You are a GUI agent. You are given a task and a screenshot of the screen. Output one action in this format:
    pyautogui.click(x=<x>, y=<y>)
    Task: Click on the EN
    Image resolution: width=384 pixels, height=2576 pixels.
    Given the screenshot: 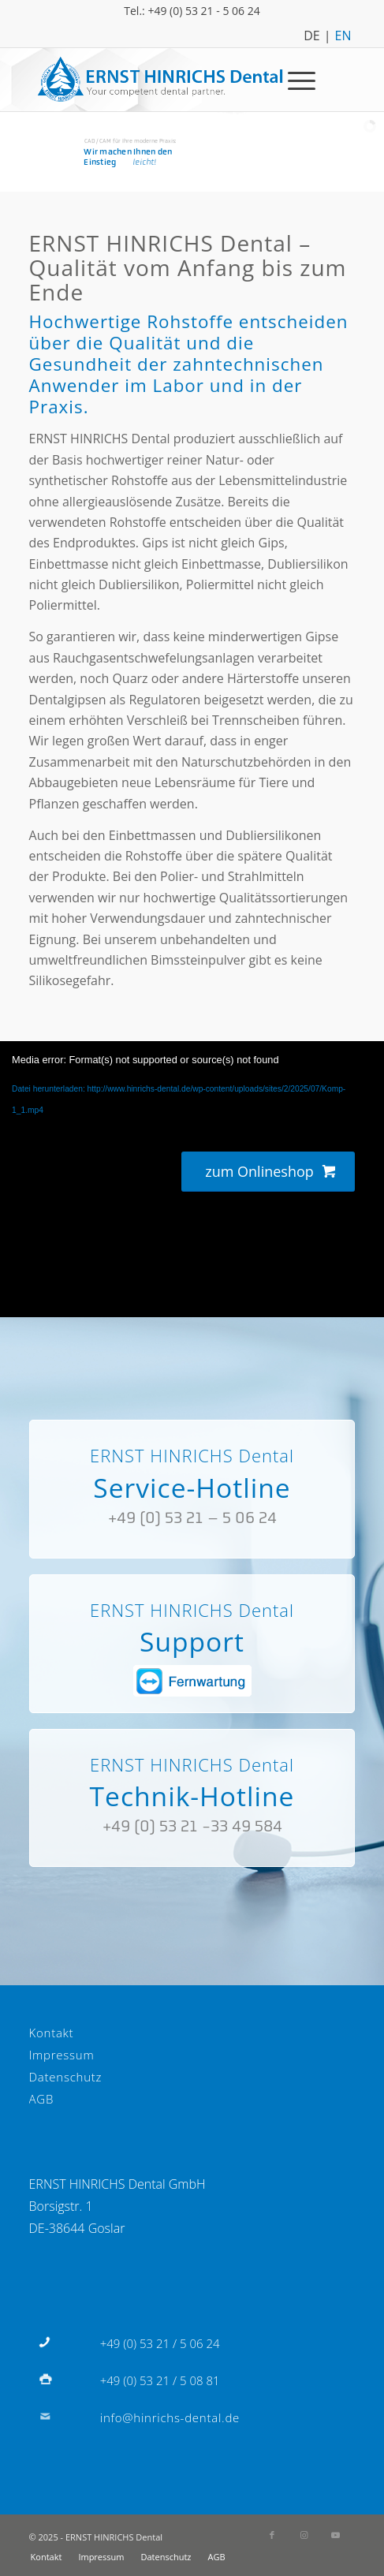 What is the action you would take?
    pyautogui.click(x=343, y=34)
    